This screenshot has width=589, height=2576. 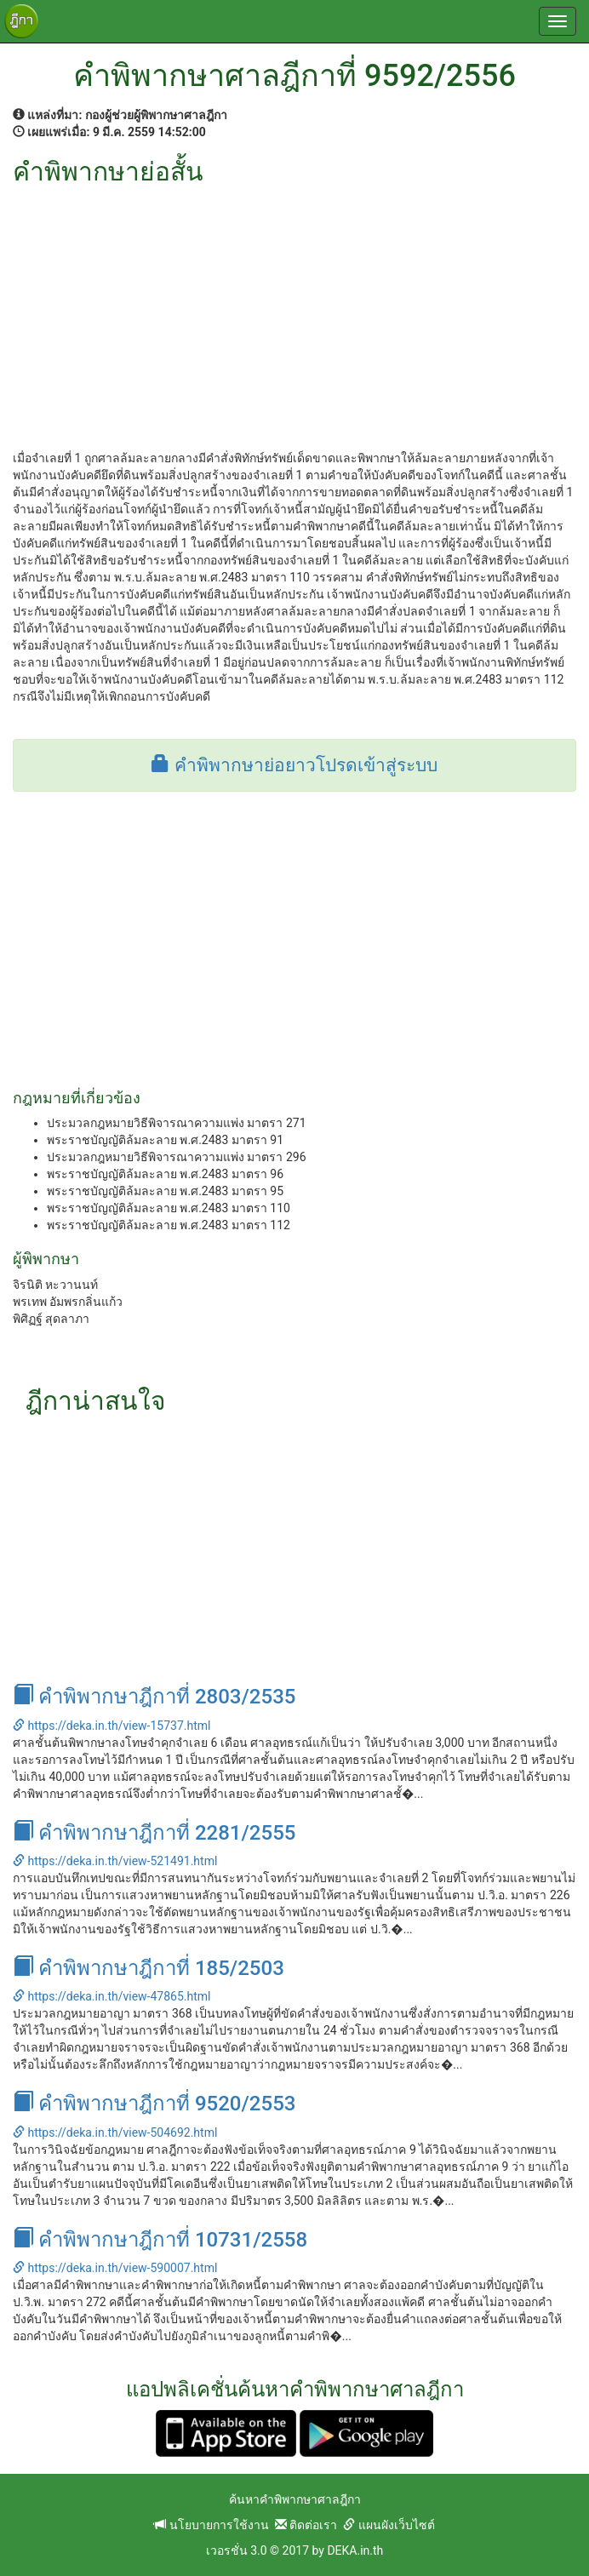 What do you see at coordinates (211, 2525) in the screenshot?
I see `นโยบายการใช้งาน` at bounding box center [211, 2525].